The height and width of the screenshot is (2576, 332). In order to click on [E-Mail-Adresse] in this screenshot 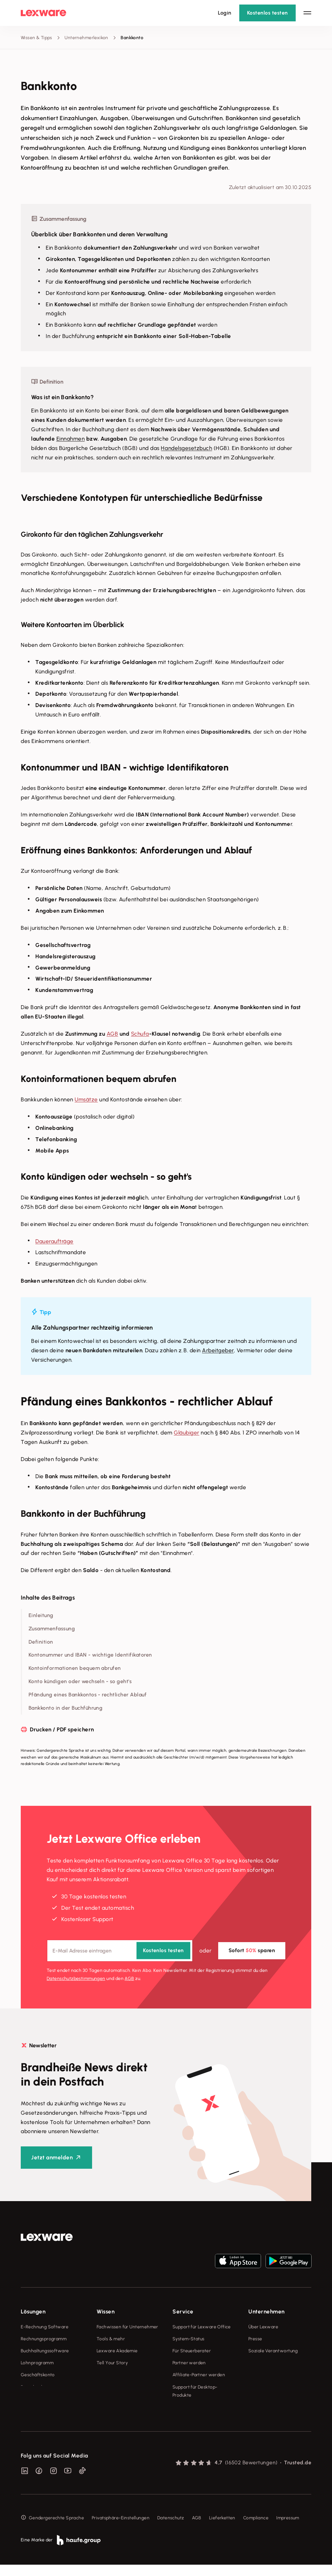, I will do `click(119, 1950)`.